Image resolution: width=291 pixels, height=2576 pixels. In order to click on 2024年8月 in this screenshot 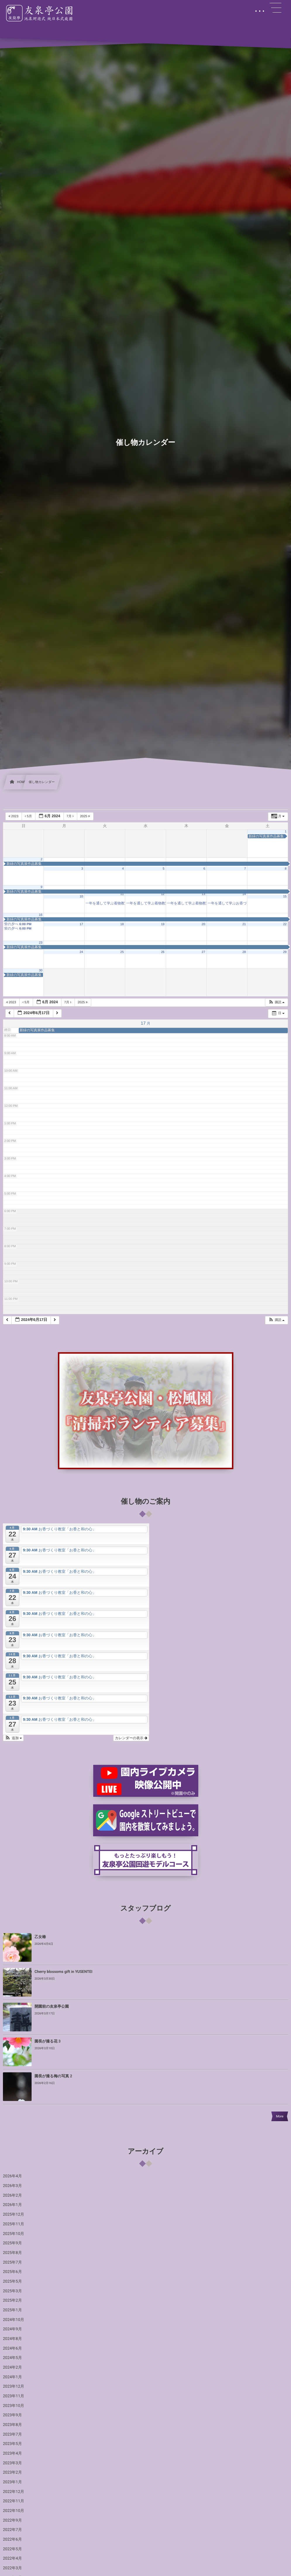, I will do `click(12, 2338)`.